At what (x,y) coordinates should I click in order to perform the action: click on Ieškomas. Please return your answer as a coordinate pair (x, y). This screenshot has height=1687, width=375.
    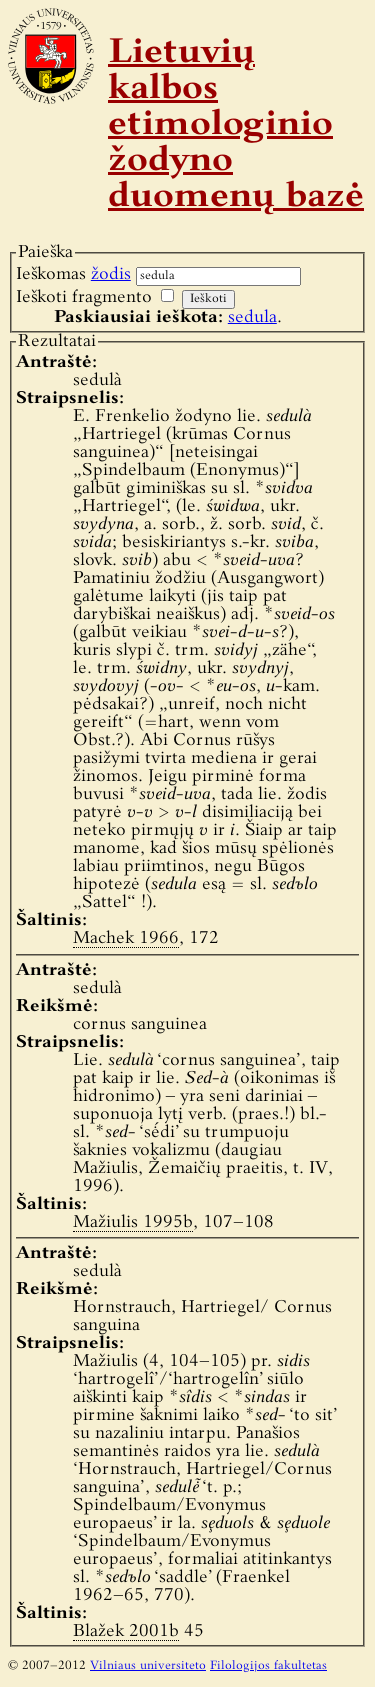
    Looking at the image, I should click on (73, 274).